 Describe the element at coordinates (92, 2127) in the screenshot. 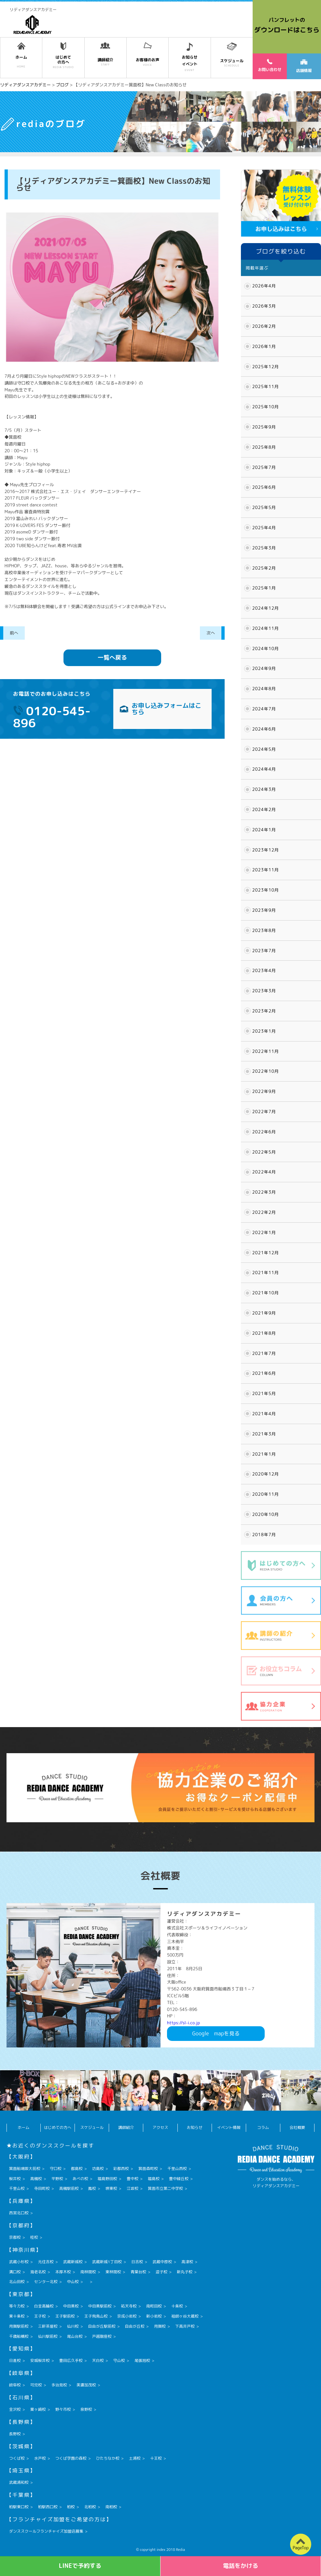

I see `スケジュール` at that location.